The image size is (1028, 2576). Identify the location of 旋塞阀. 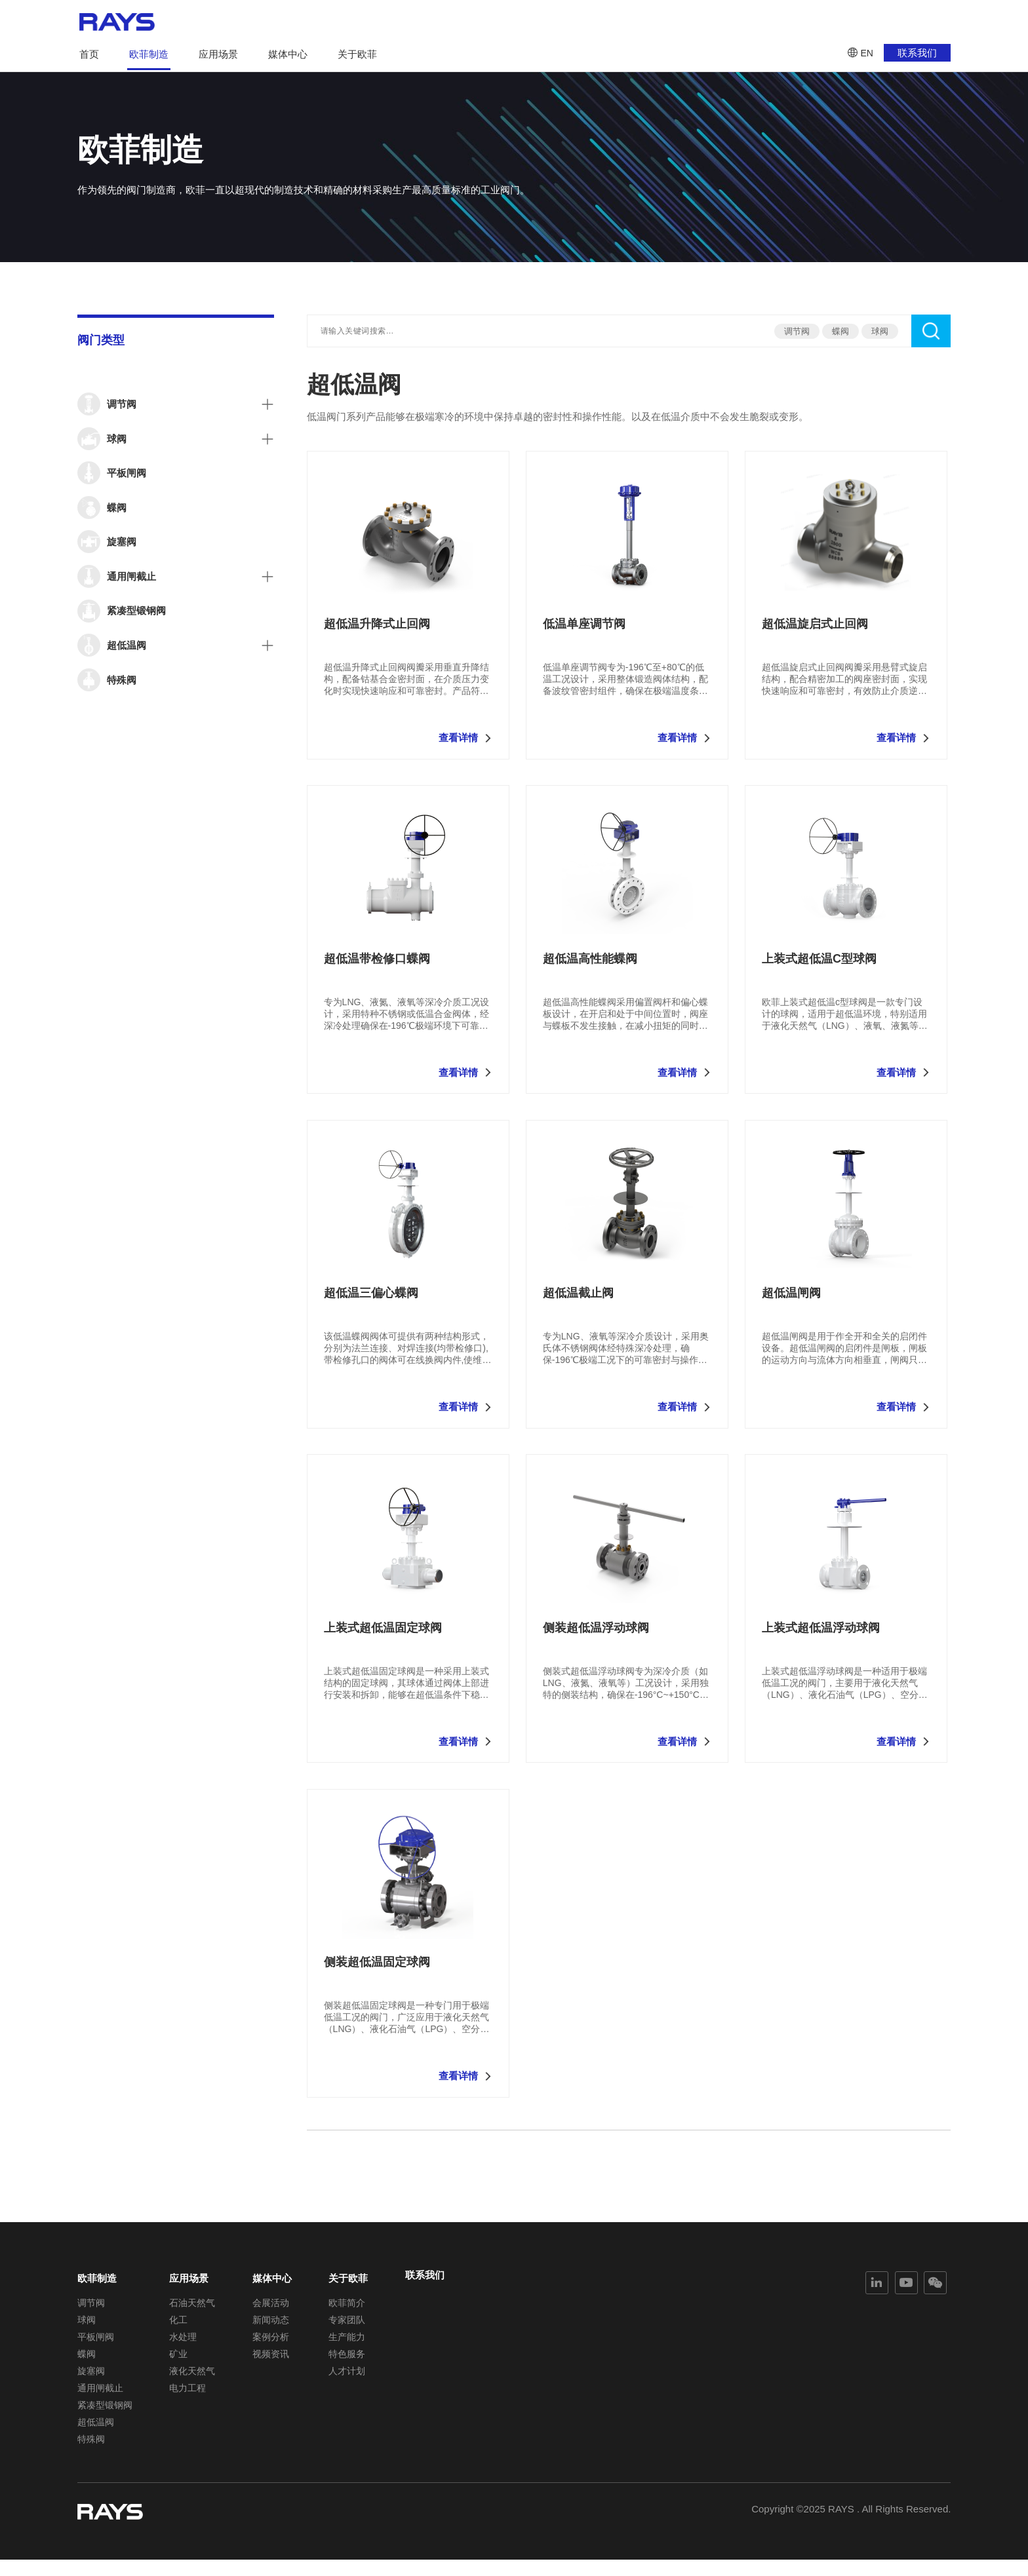
(91, 2377).